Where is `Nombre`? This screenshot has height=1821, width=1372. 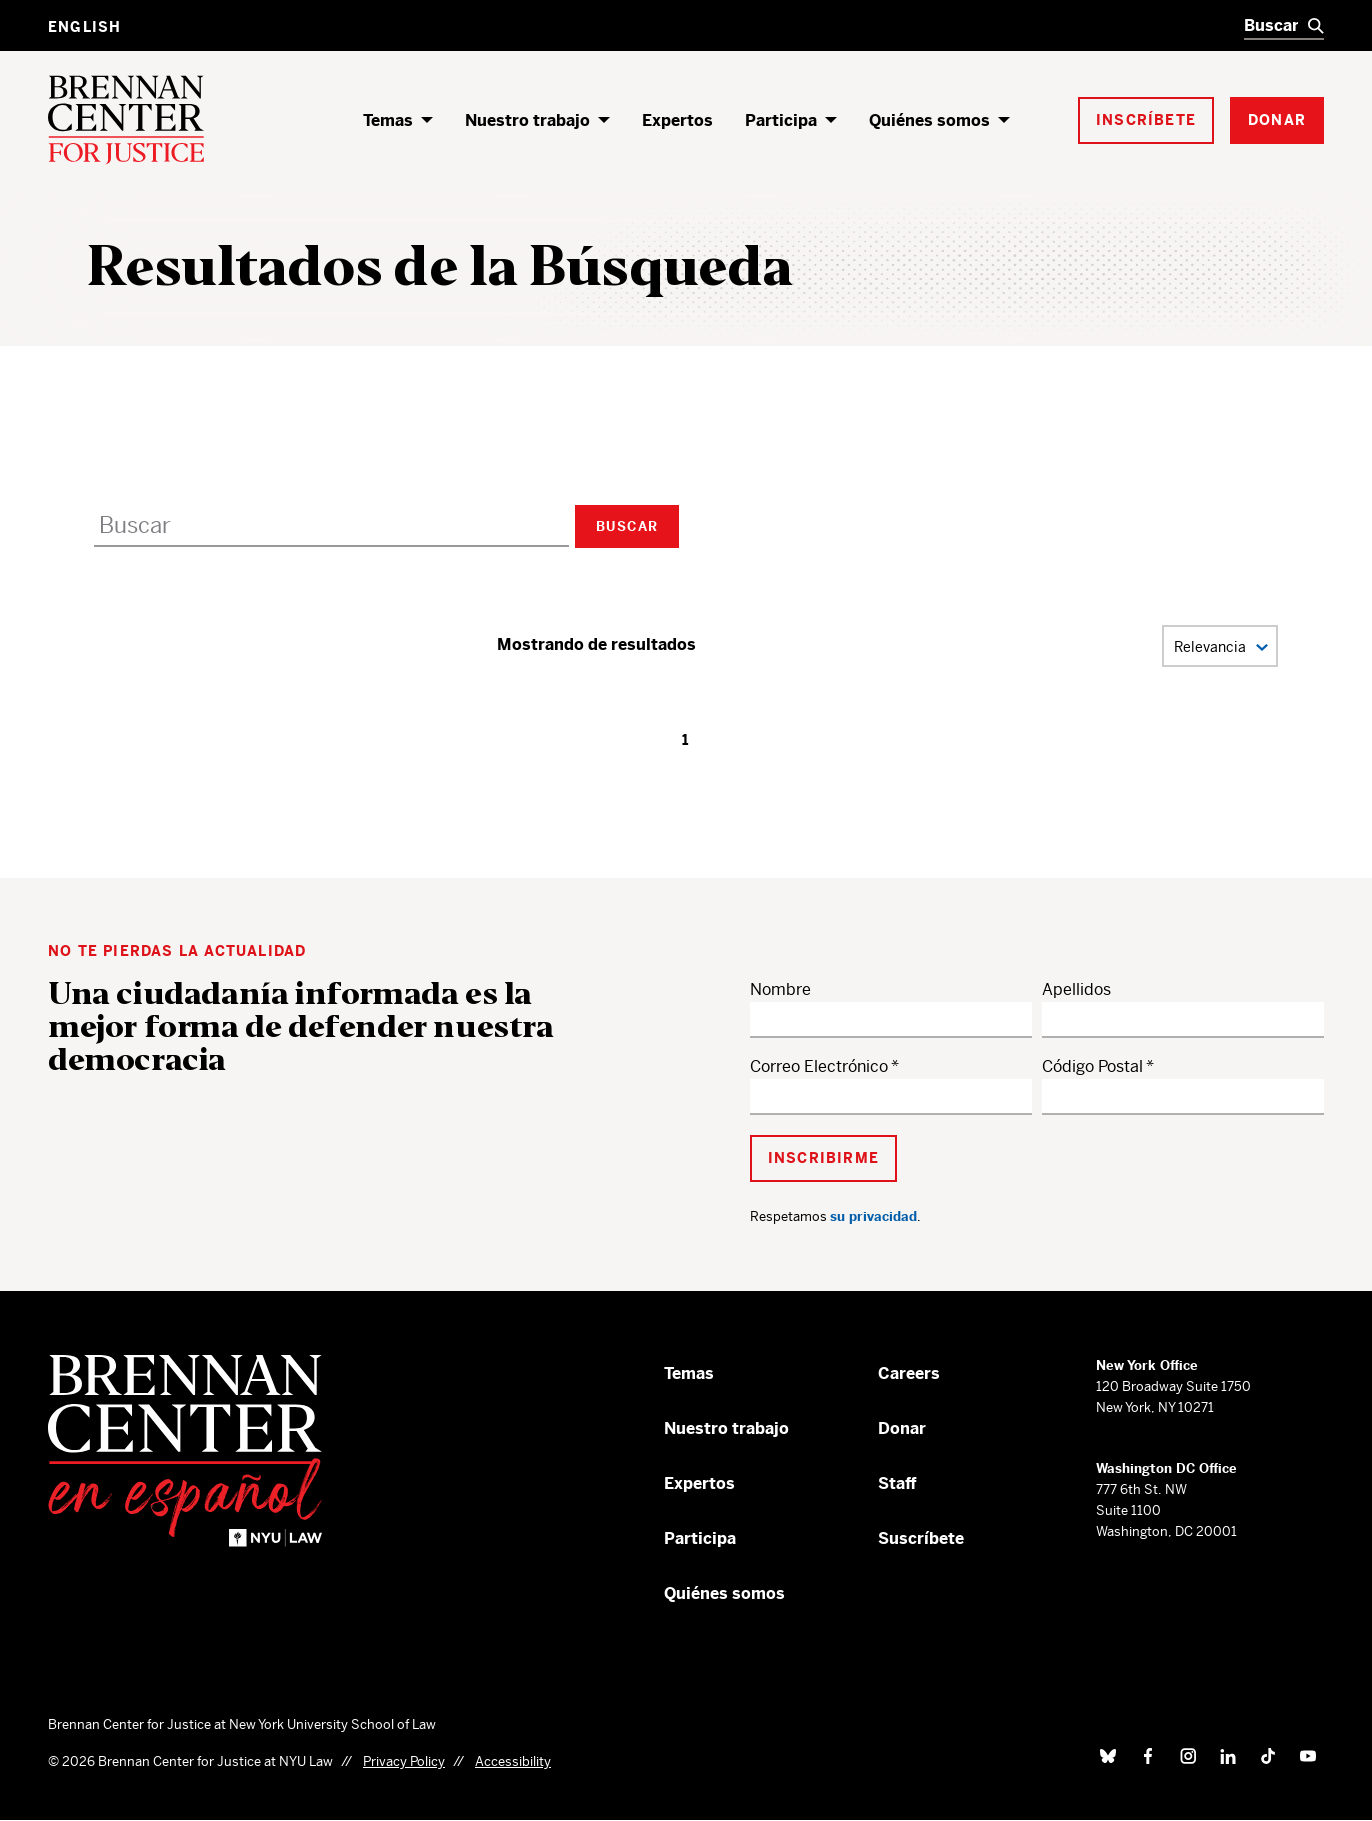 Nombre is located at coordinates (780, 989).